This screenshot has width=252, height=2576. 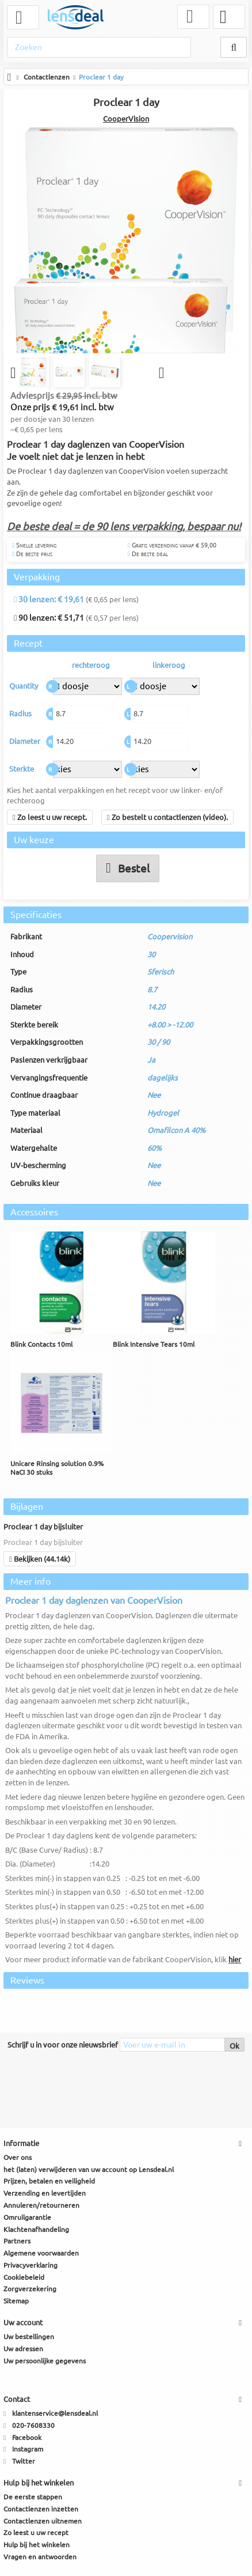 I want to click on Bekijken (44.14k), so click(x=39, y=1559).